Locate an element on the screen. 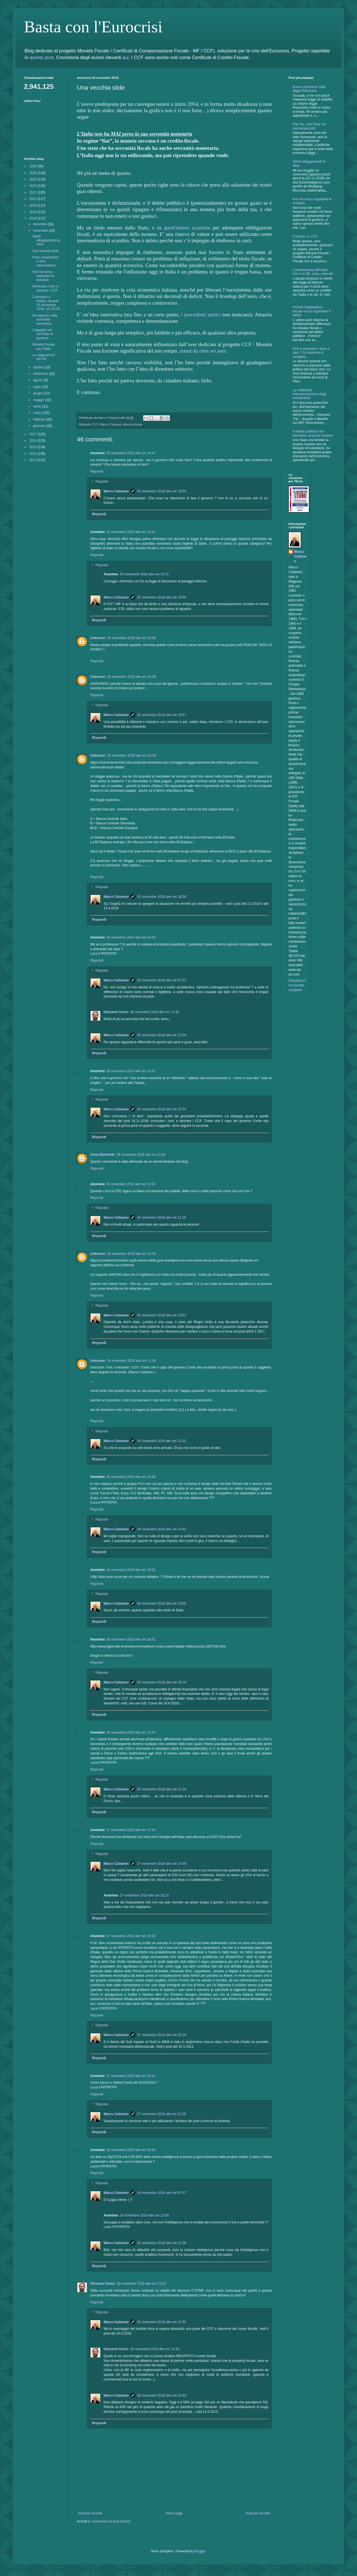  28 novembre 2018 alle ore 12:09 is located at coordinates (144, 2215).